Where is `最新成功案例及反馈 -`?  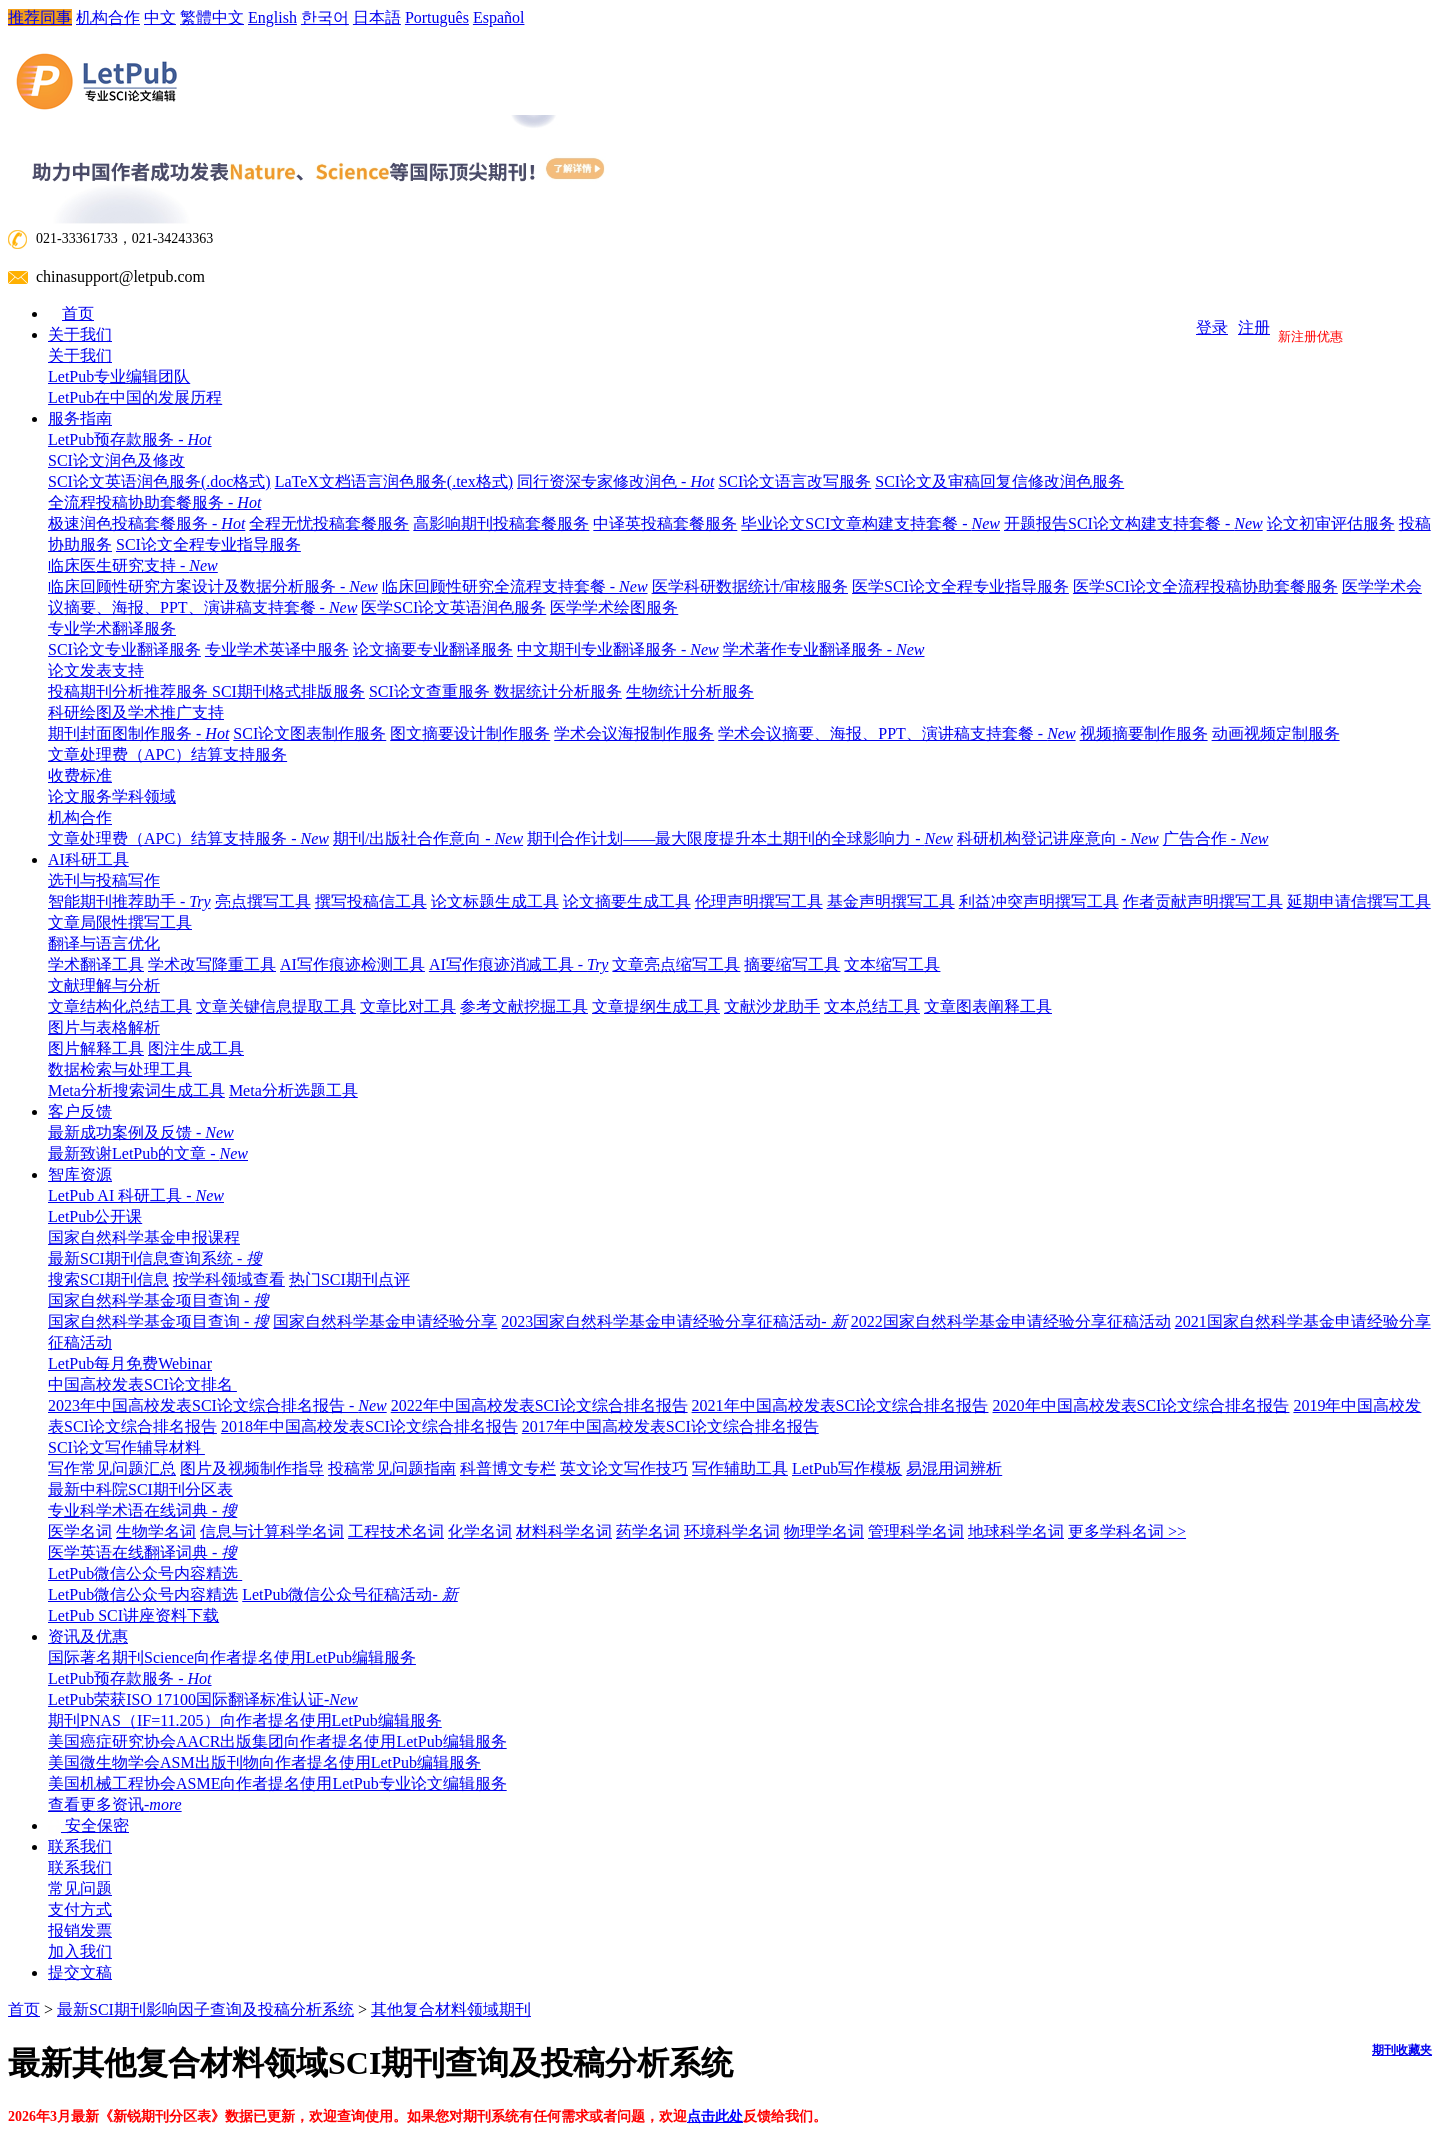 最新成功案例及反馈 - is located at coordinates (141, 1132).